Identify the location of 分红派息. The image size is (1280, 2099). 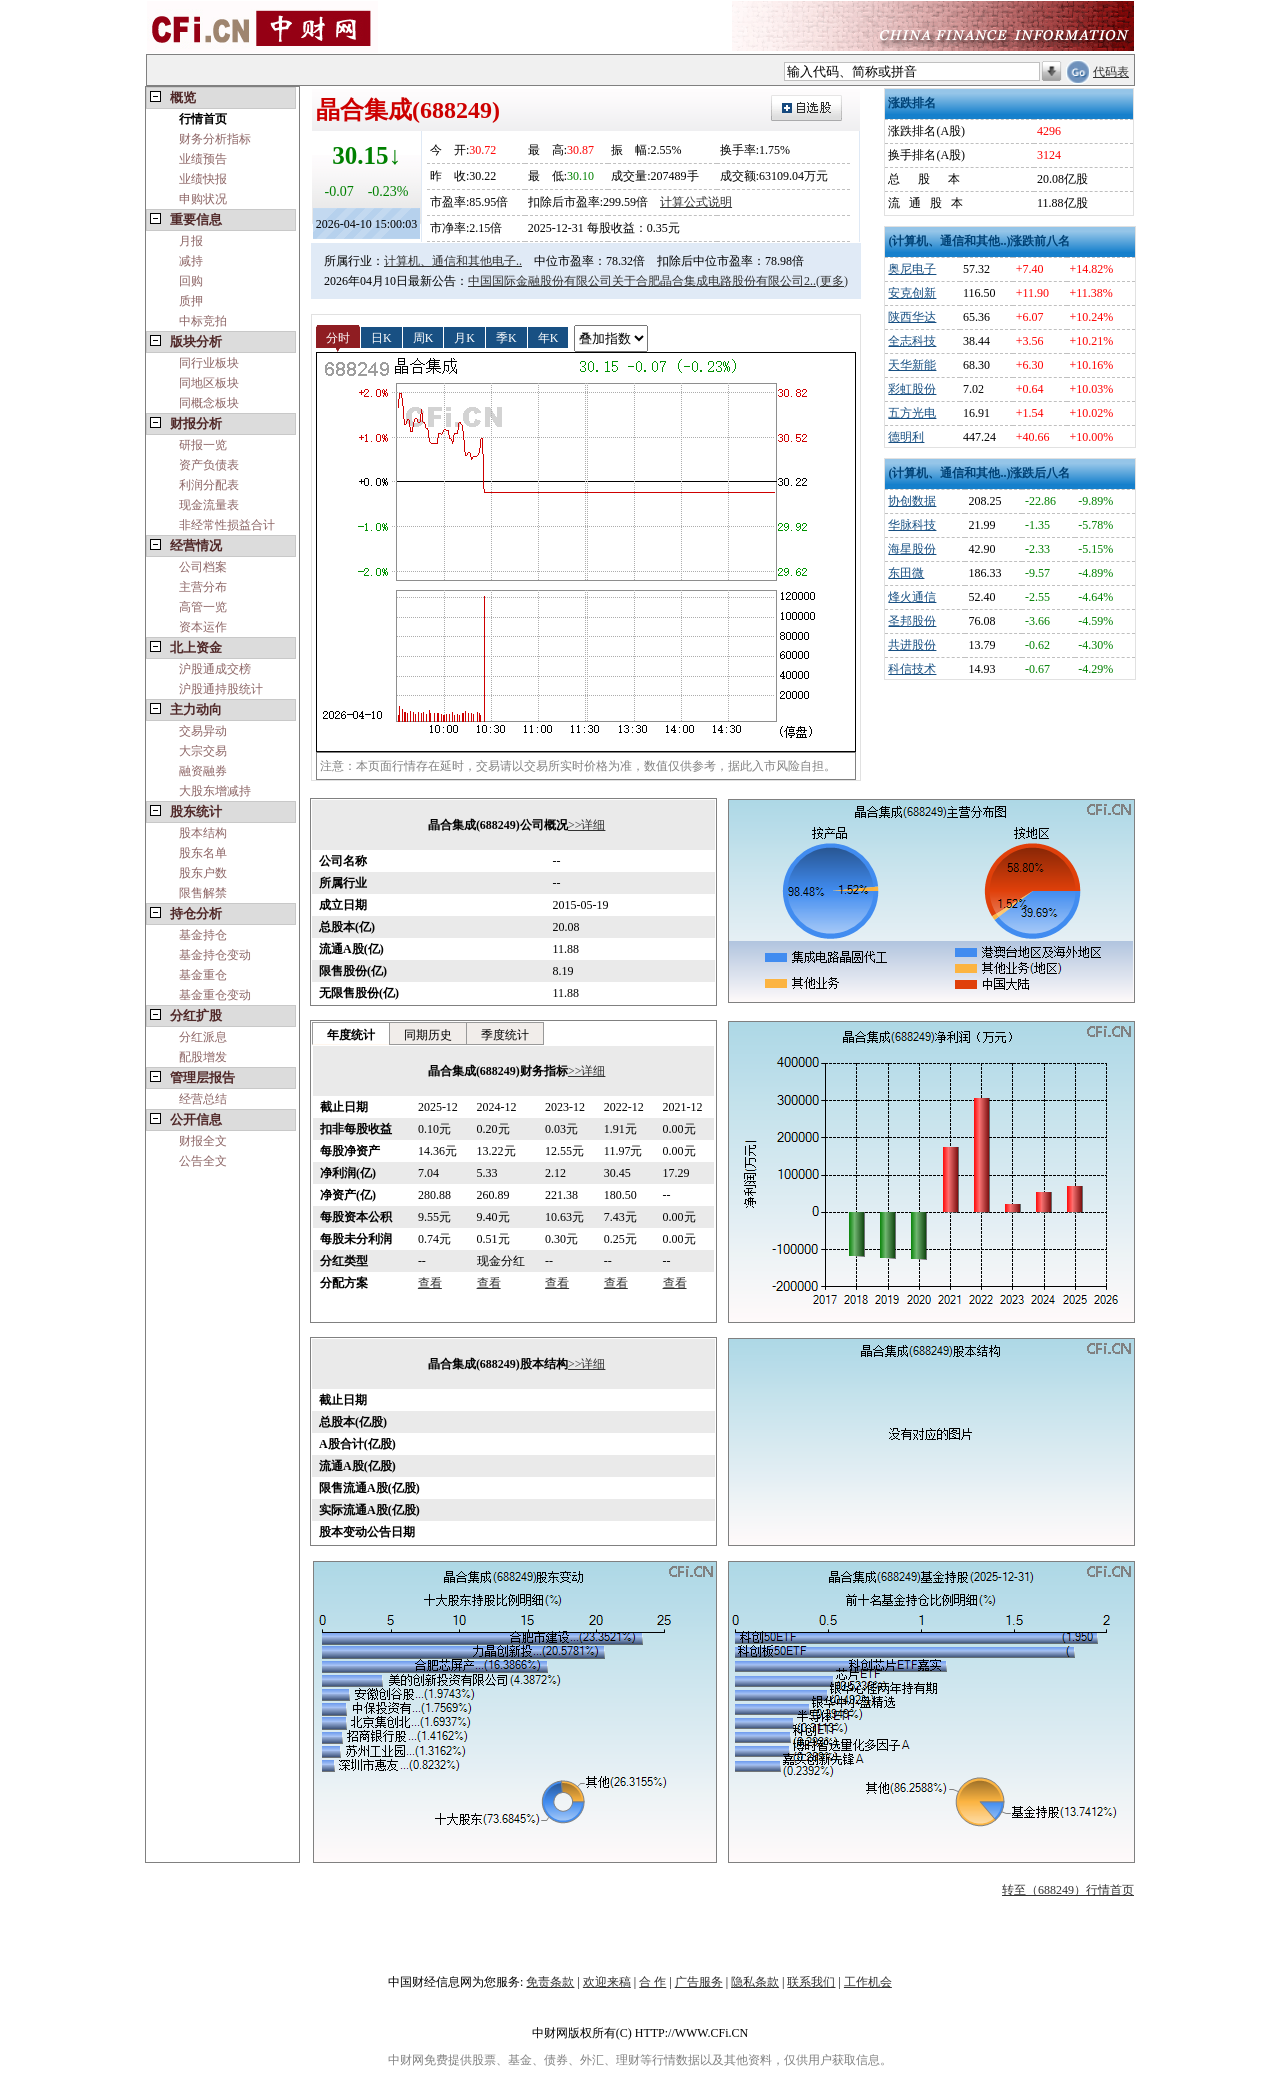
(203, 1037).